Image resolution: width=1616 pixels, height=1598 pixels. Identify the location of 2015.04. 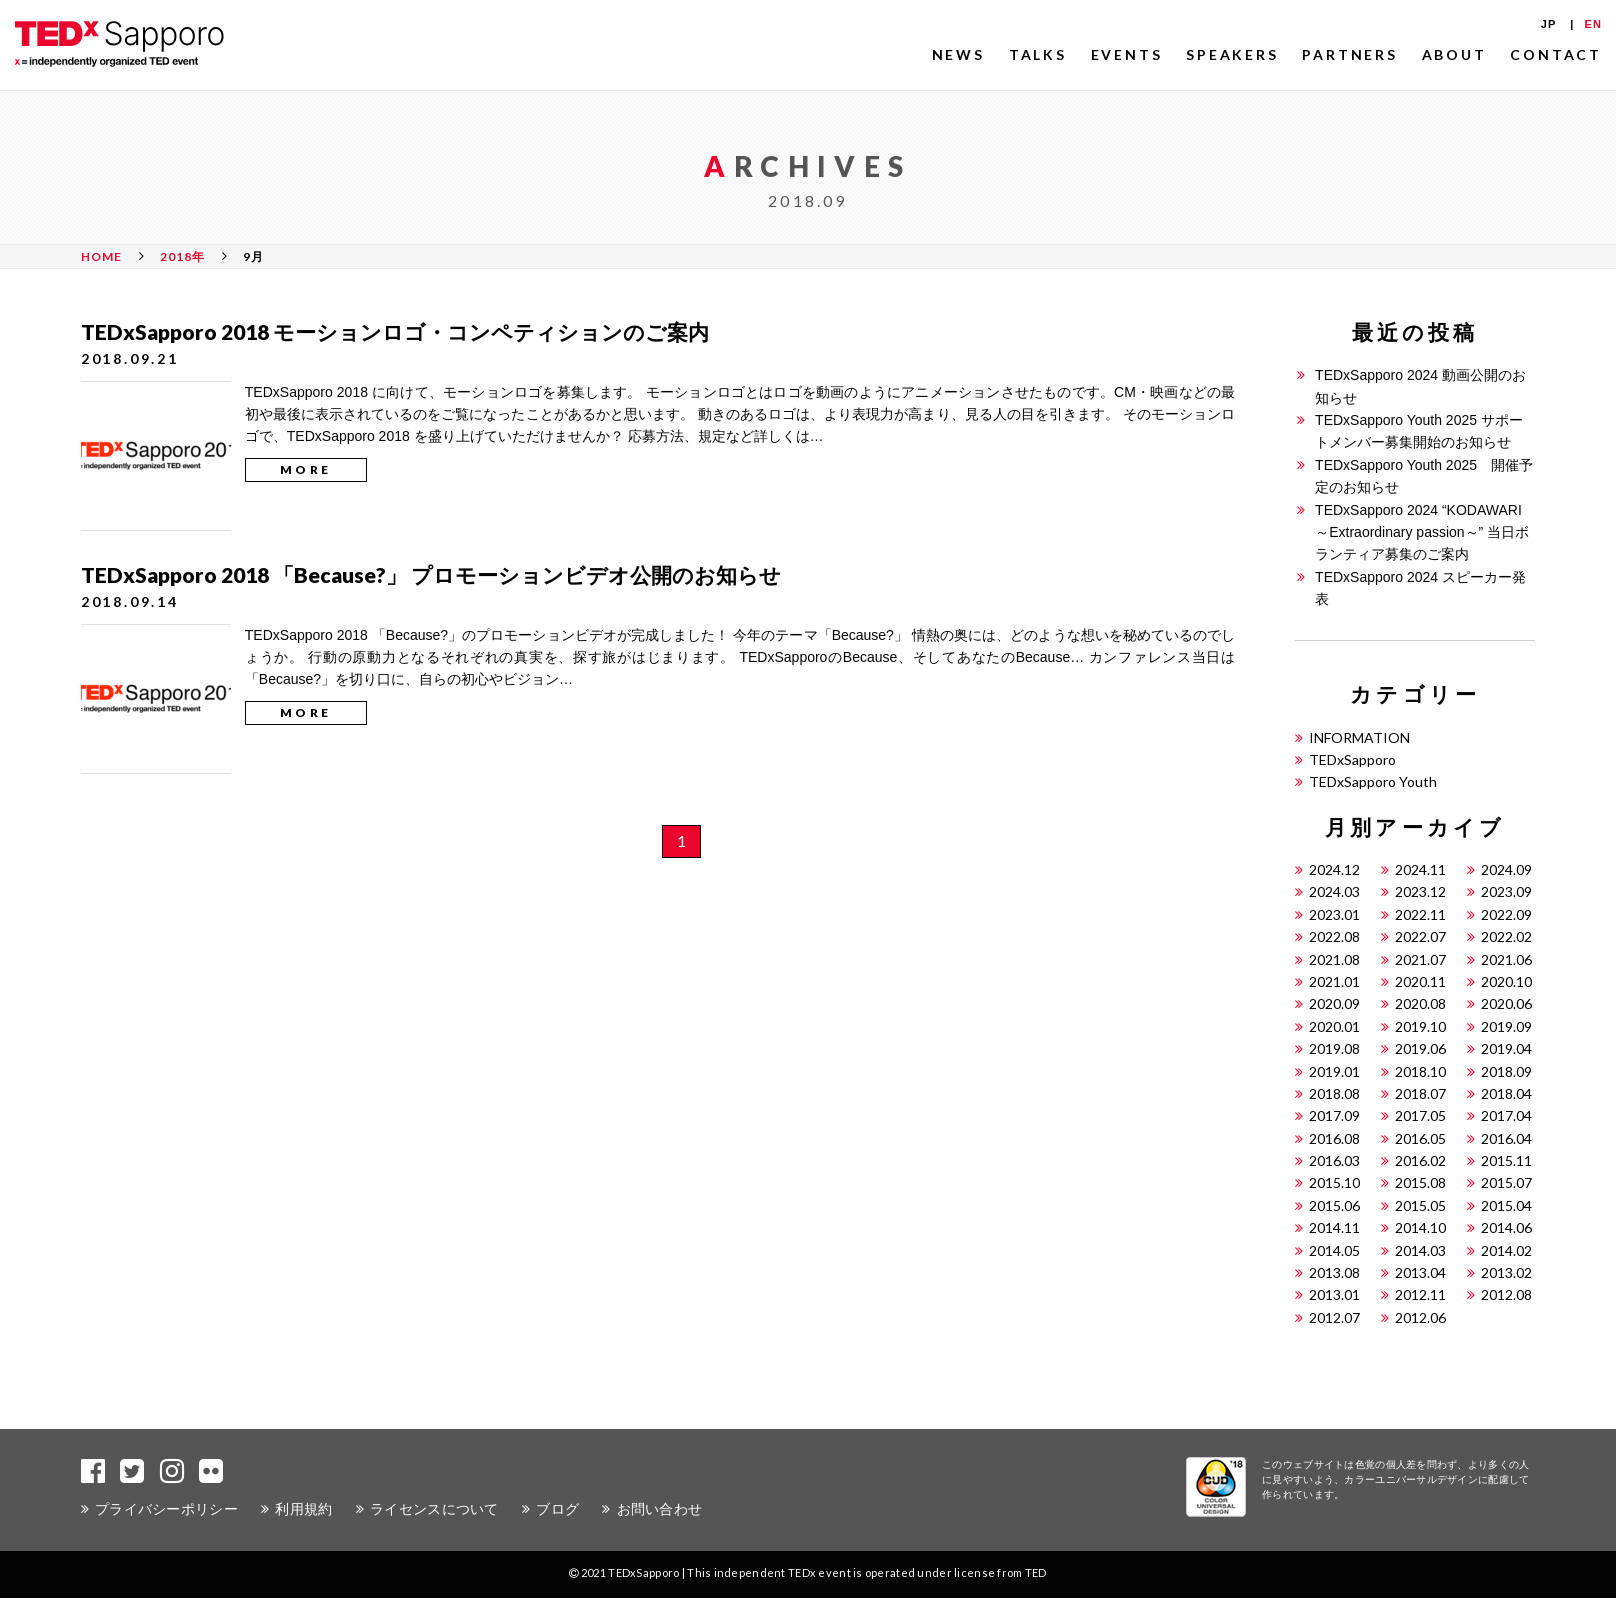
(1506, 1205).